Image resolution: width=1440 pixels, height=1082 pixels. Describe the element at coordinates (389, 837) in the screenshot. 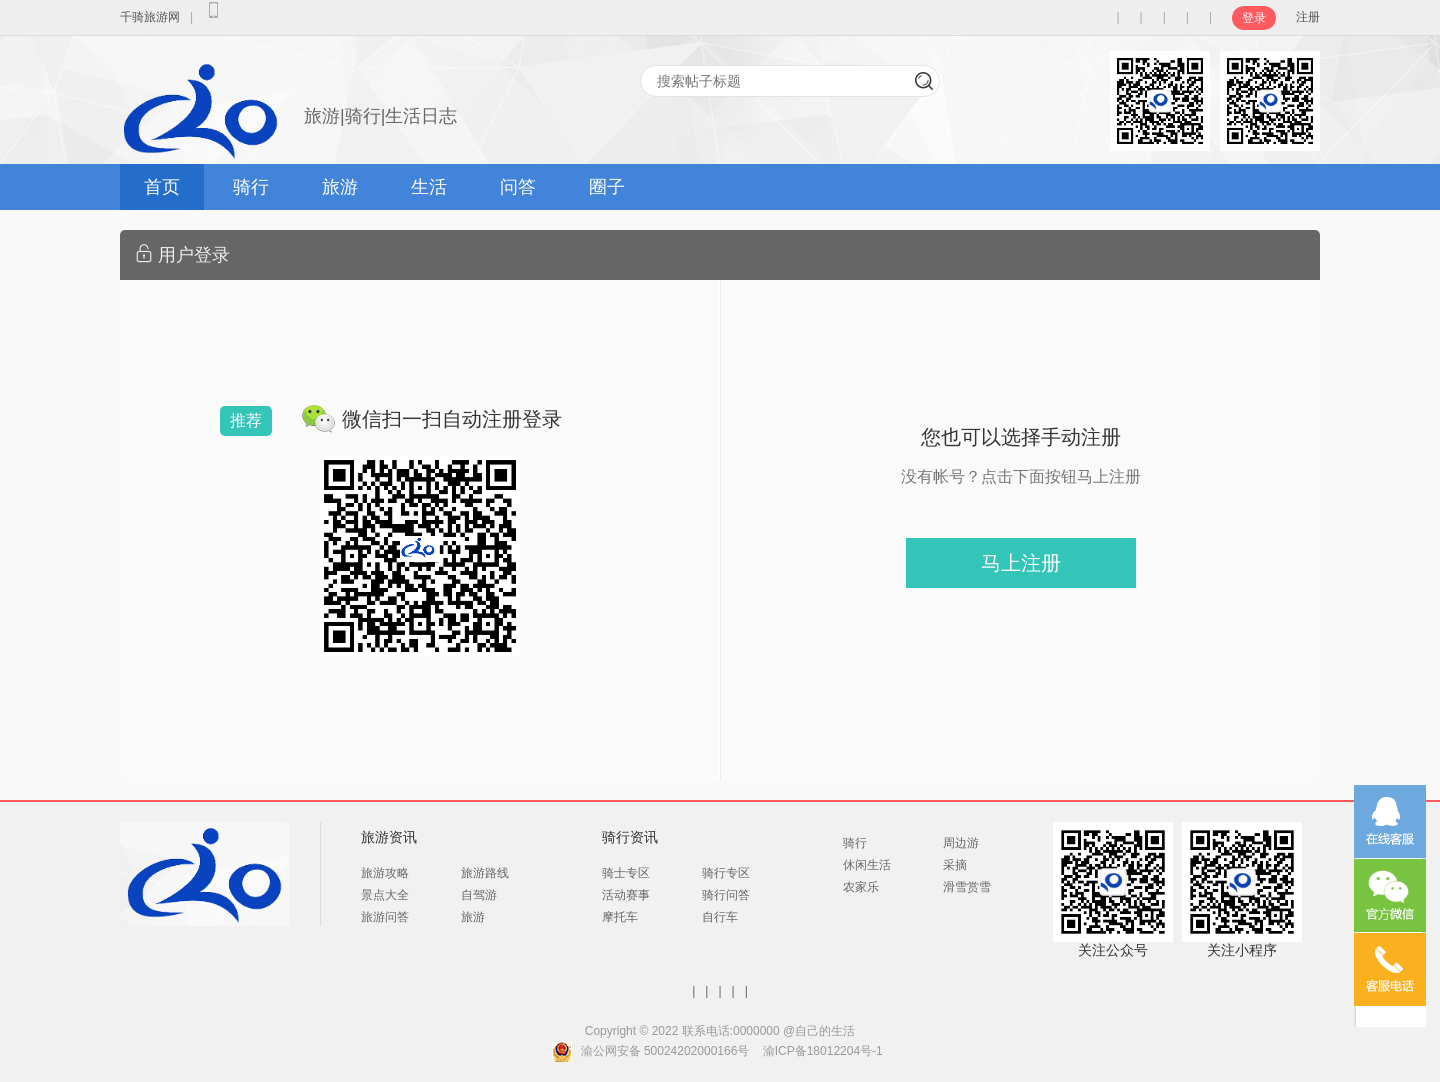

I see `旅游资讯` at that location.